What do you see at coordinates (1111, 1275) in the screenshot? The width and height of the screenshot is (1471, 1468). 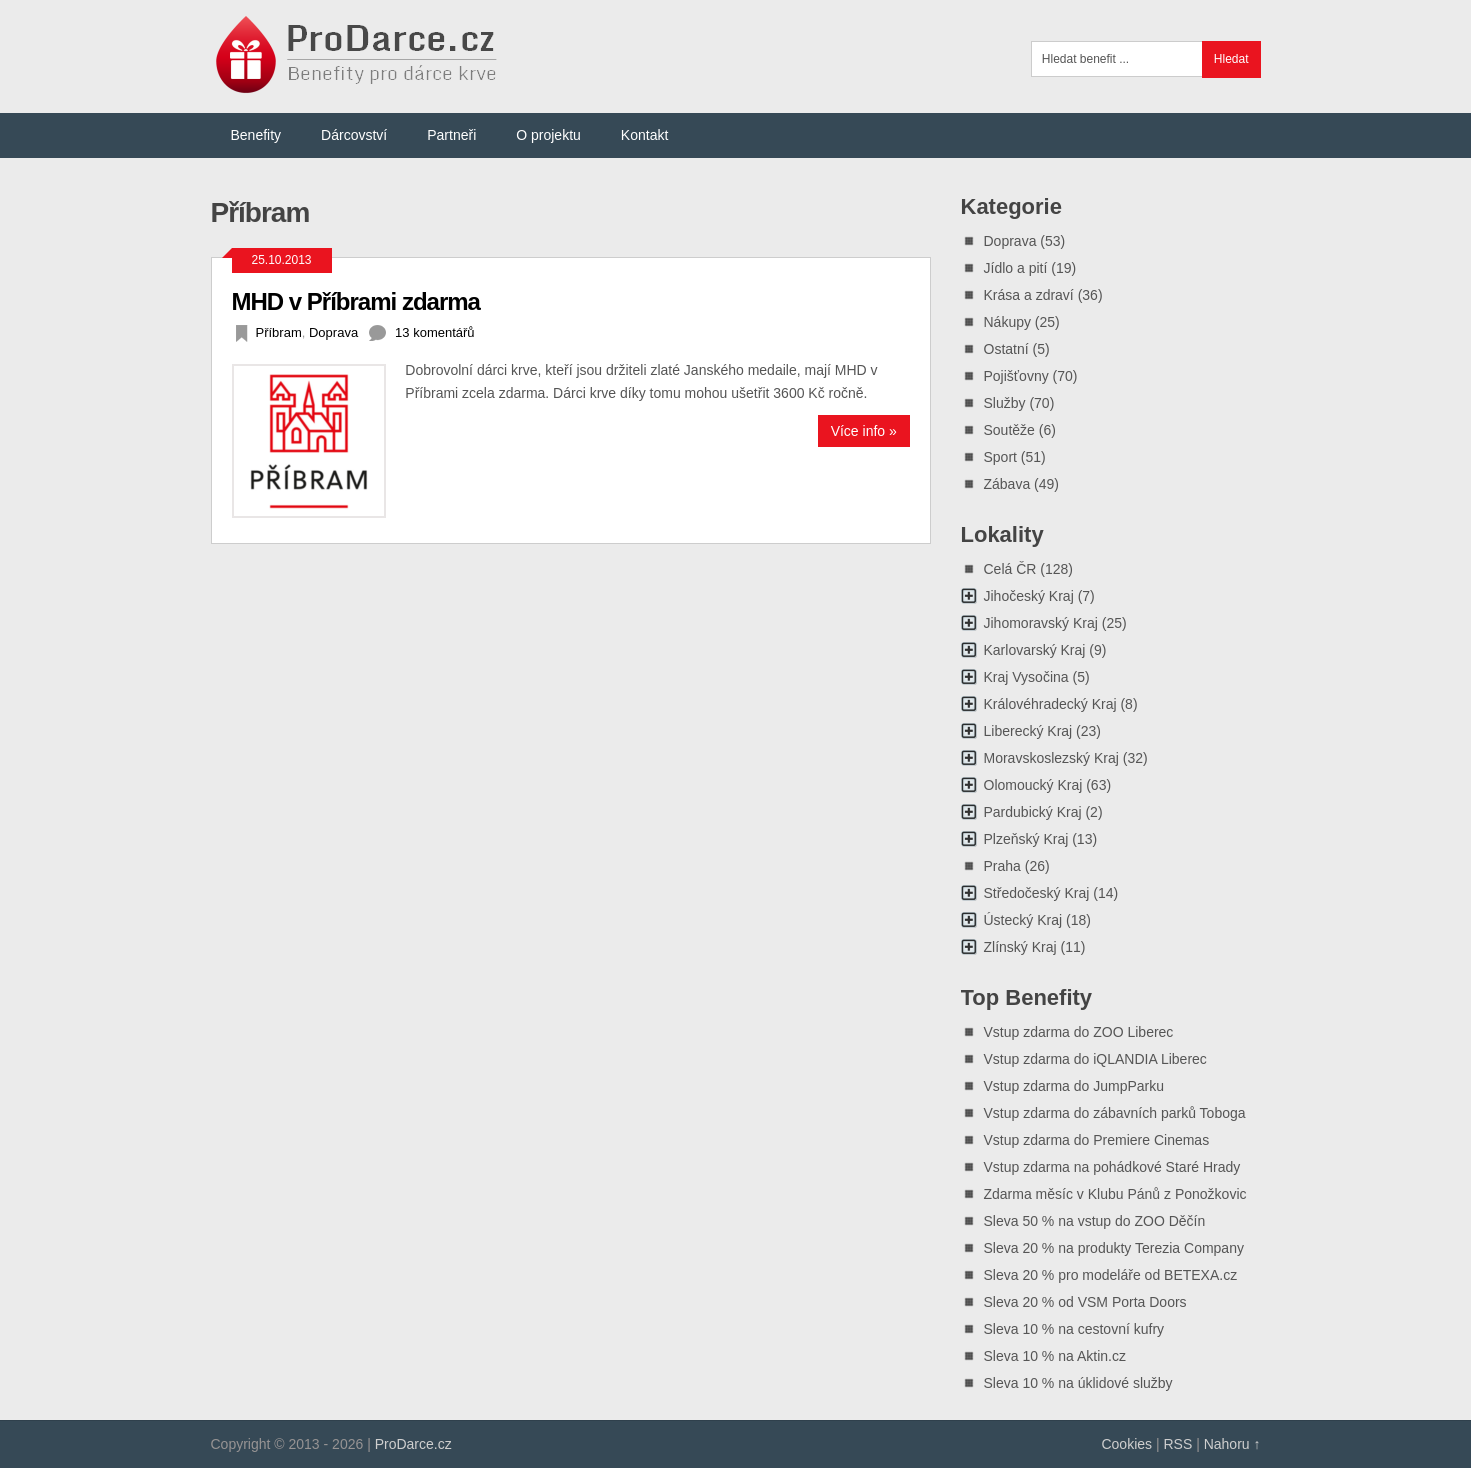 I see `Sleva 20 % pro modeláře od BETEXA.cz` at bounding box center [1111, 1275].